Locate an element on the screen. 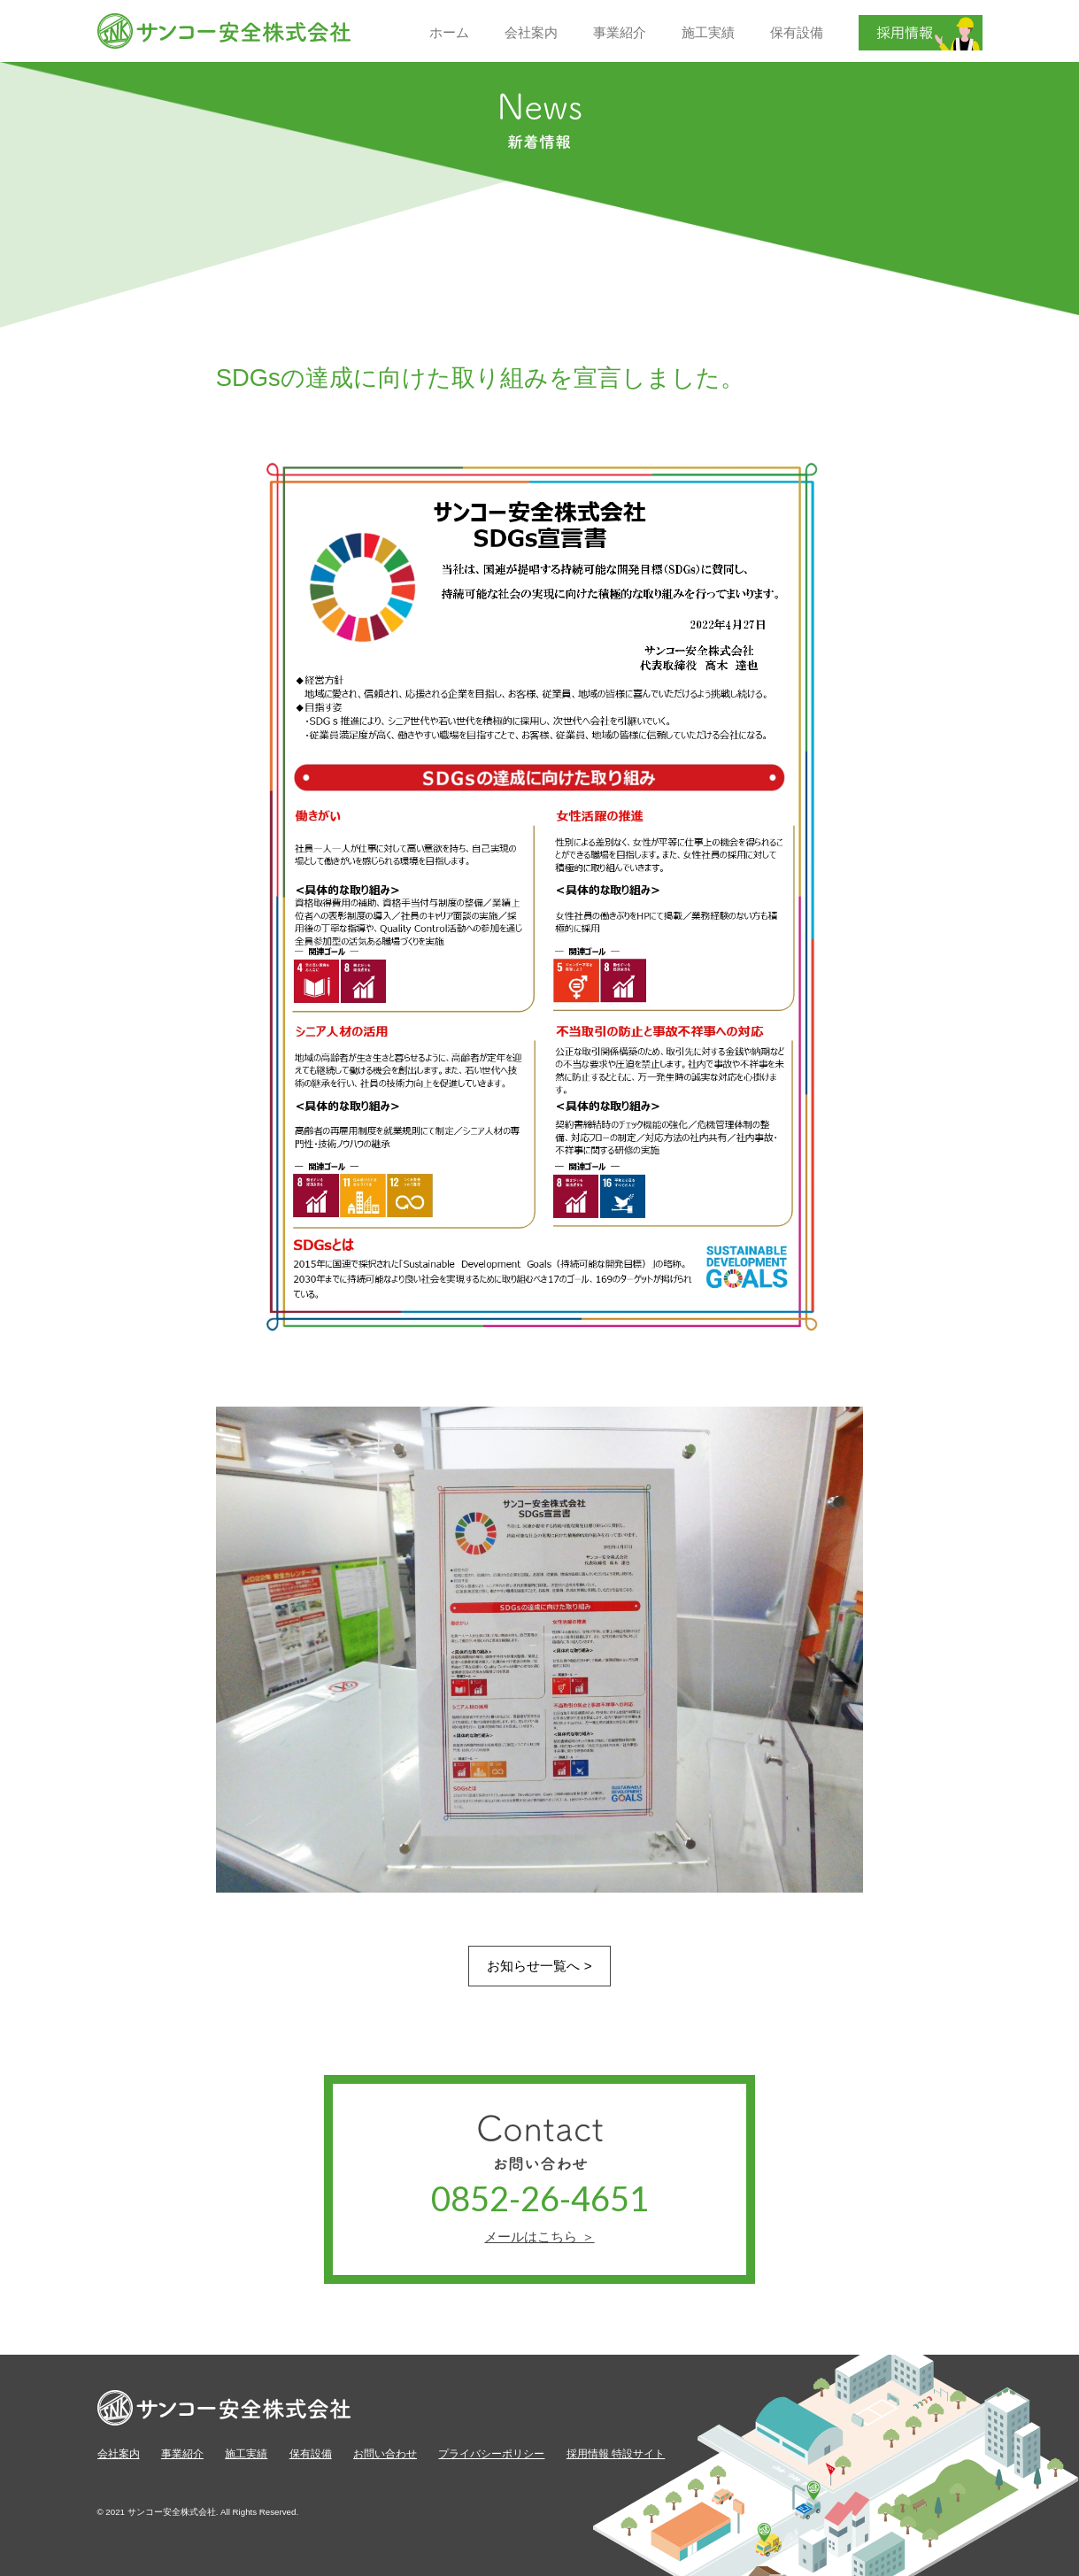 The height and width of the screenshot is (2576, 1079). 事業紹介 is located at coordinates (182, 2454).